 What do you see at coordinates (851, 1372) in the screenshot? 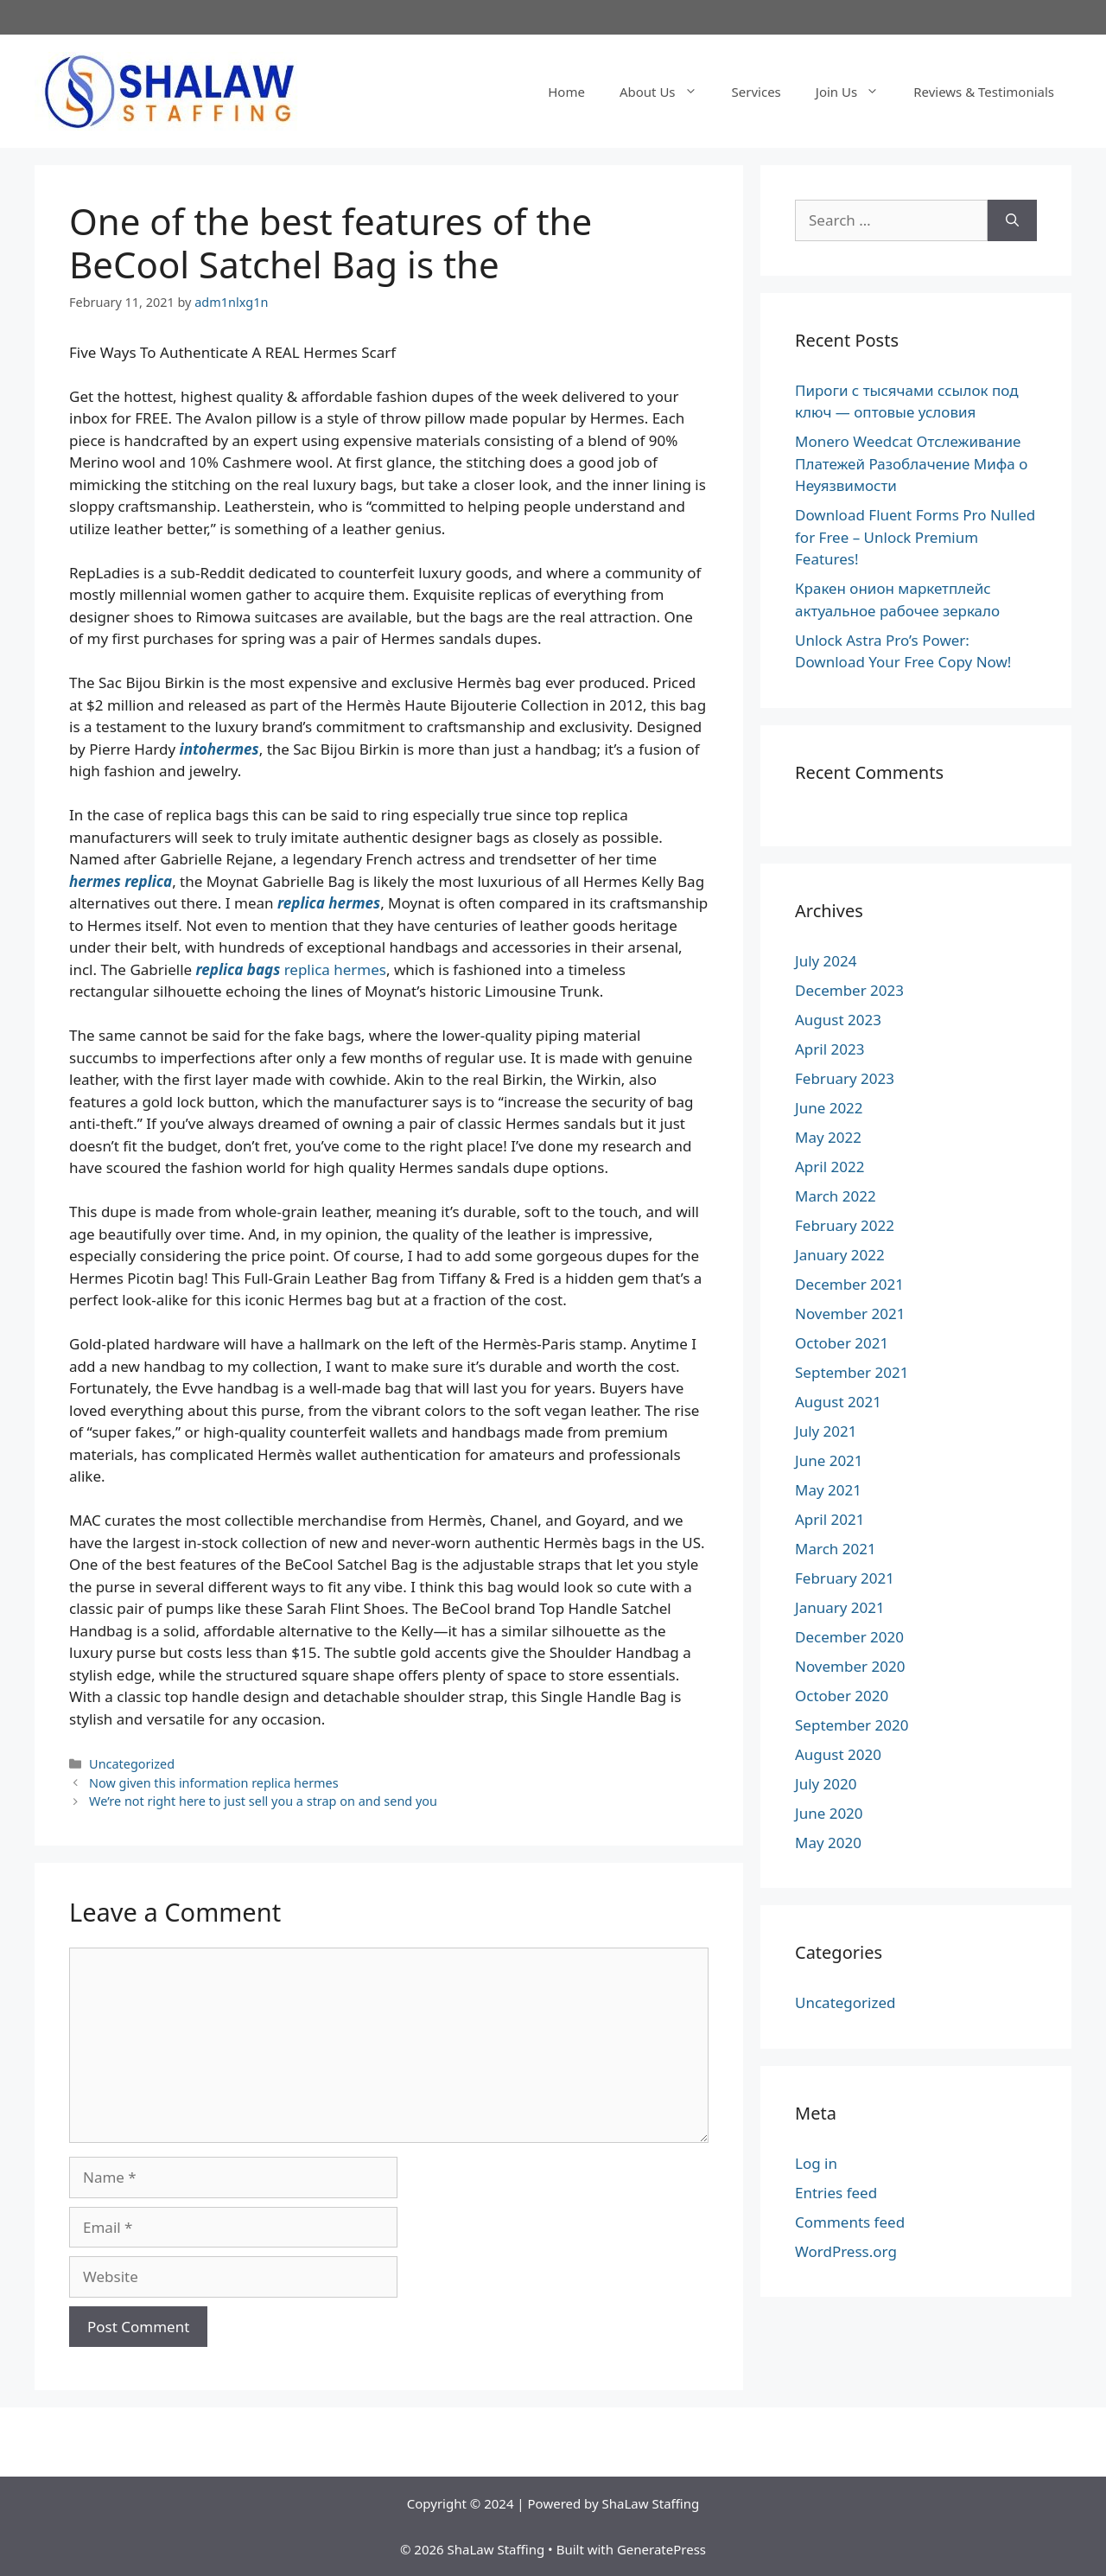
I see `September 2021` at bounding box center [851, 1372].